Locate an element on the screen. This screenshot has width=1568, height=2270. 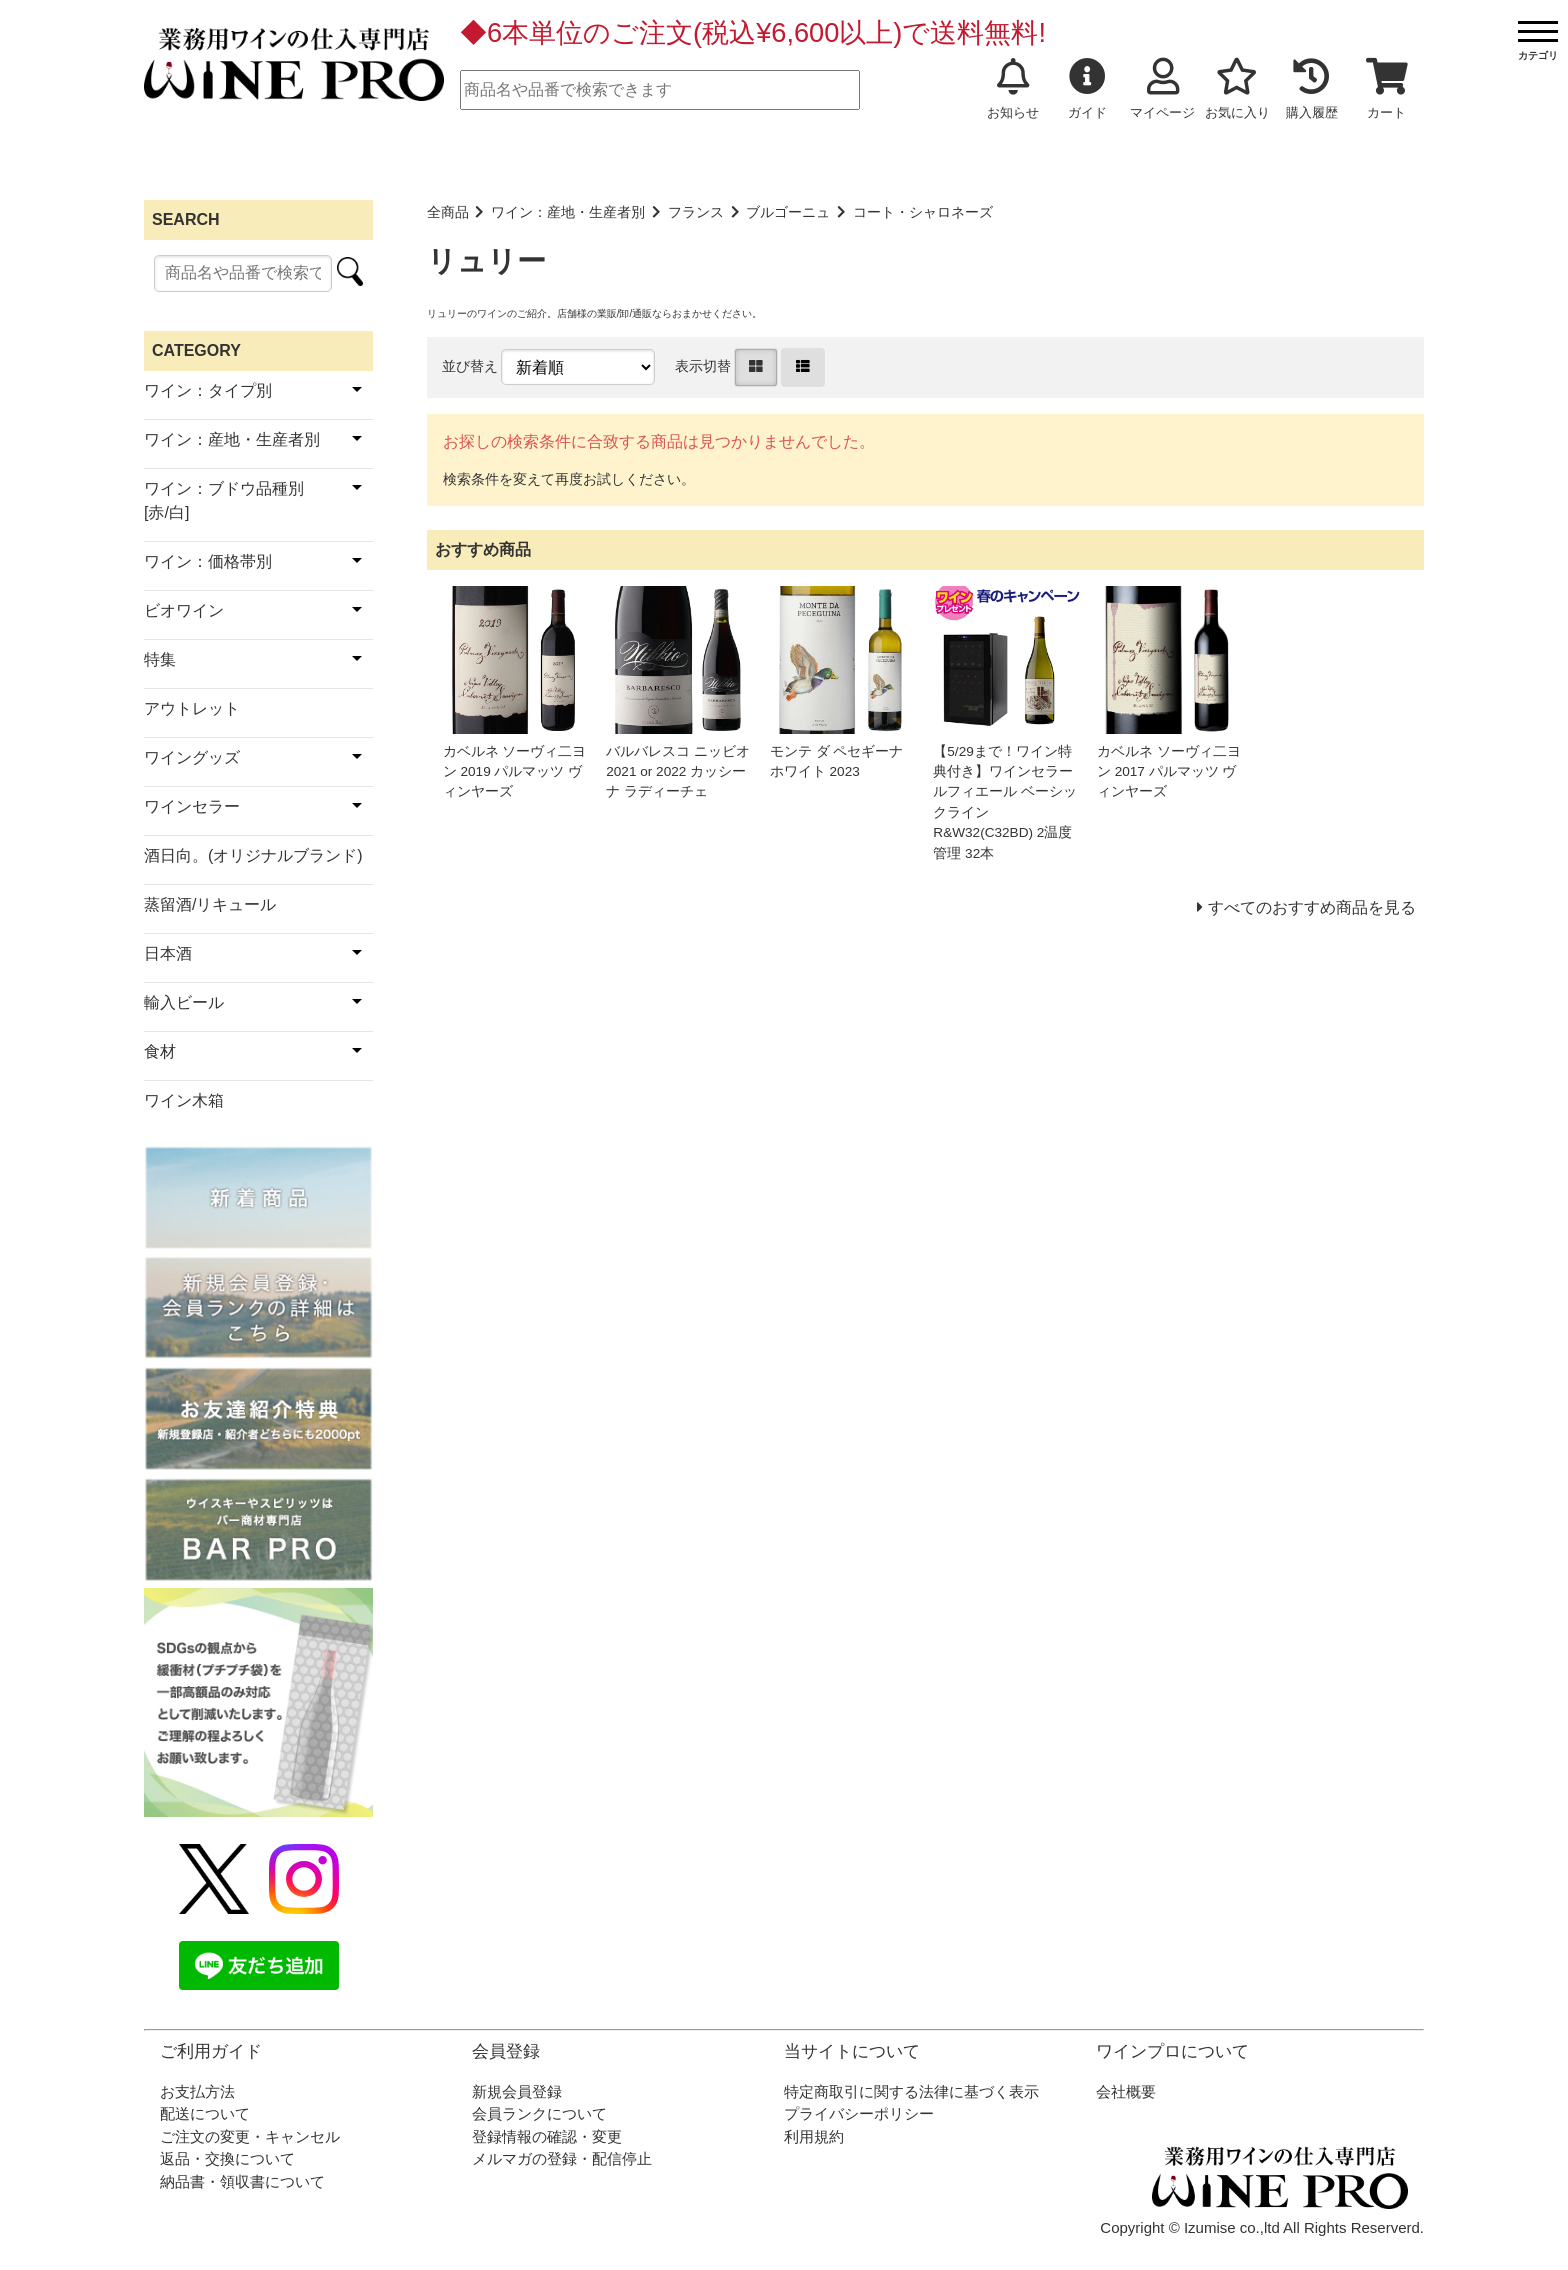
配送について is located at coordinates (205, 2113).